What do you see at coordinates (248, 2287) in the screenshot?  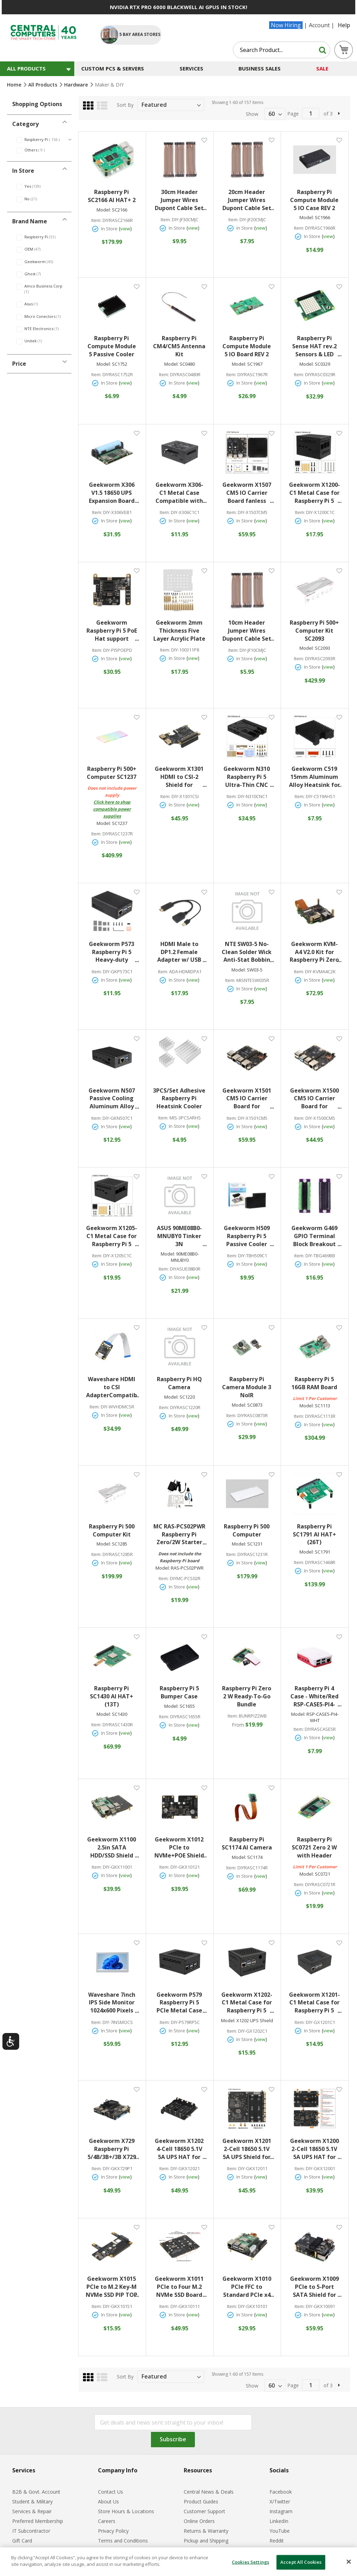 I see `Geekworm X1010 PCIe FFC to Standard PCIe x4 Slot Expansion Board for Raspberry Pi 5` at bounding box center [248, 2287].